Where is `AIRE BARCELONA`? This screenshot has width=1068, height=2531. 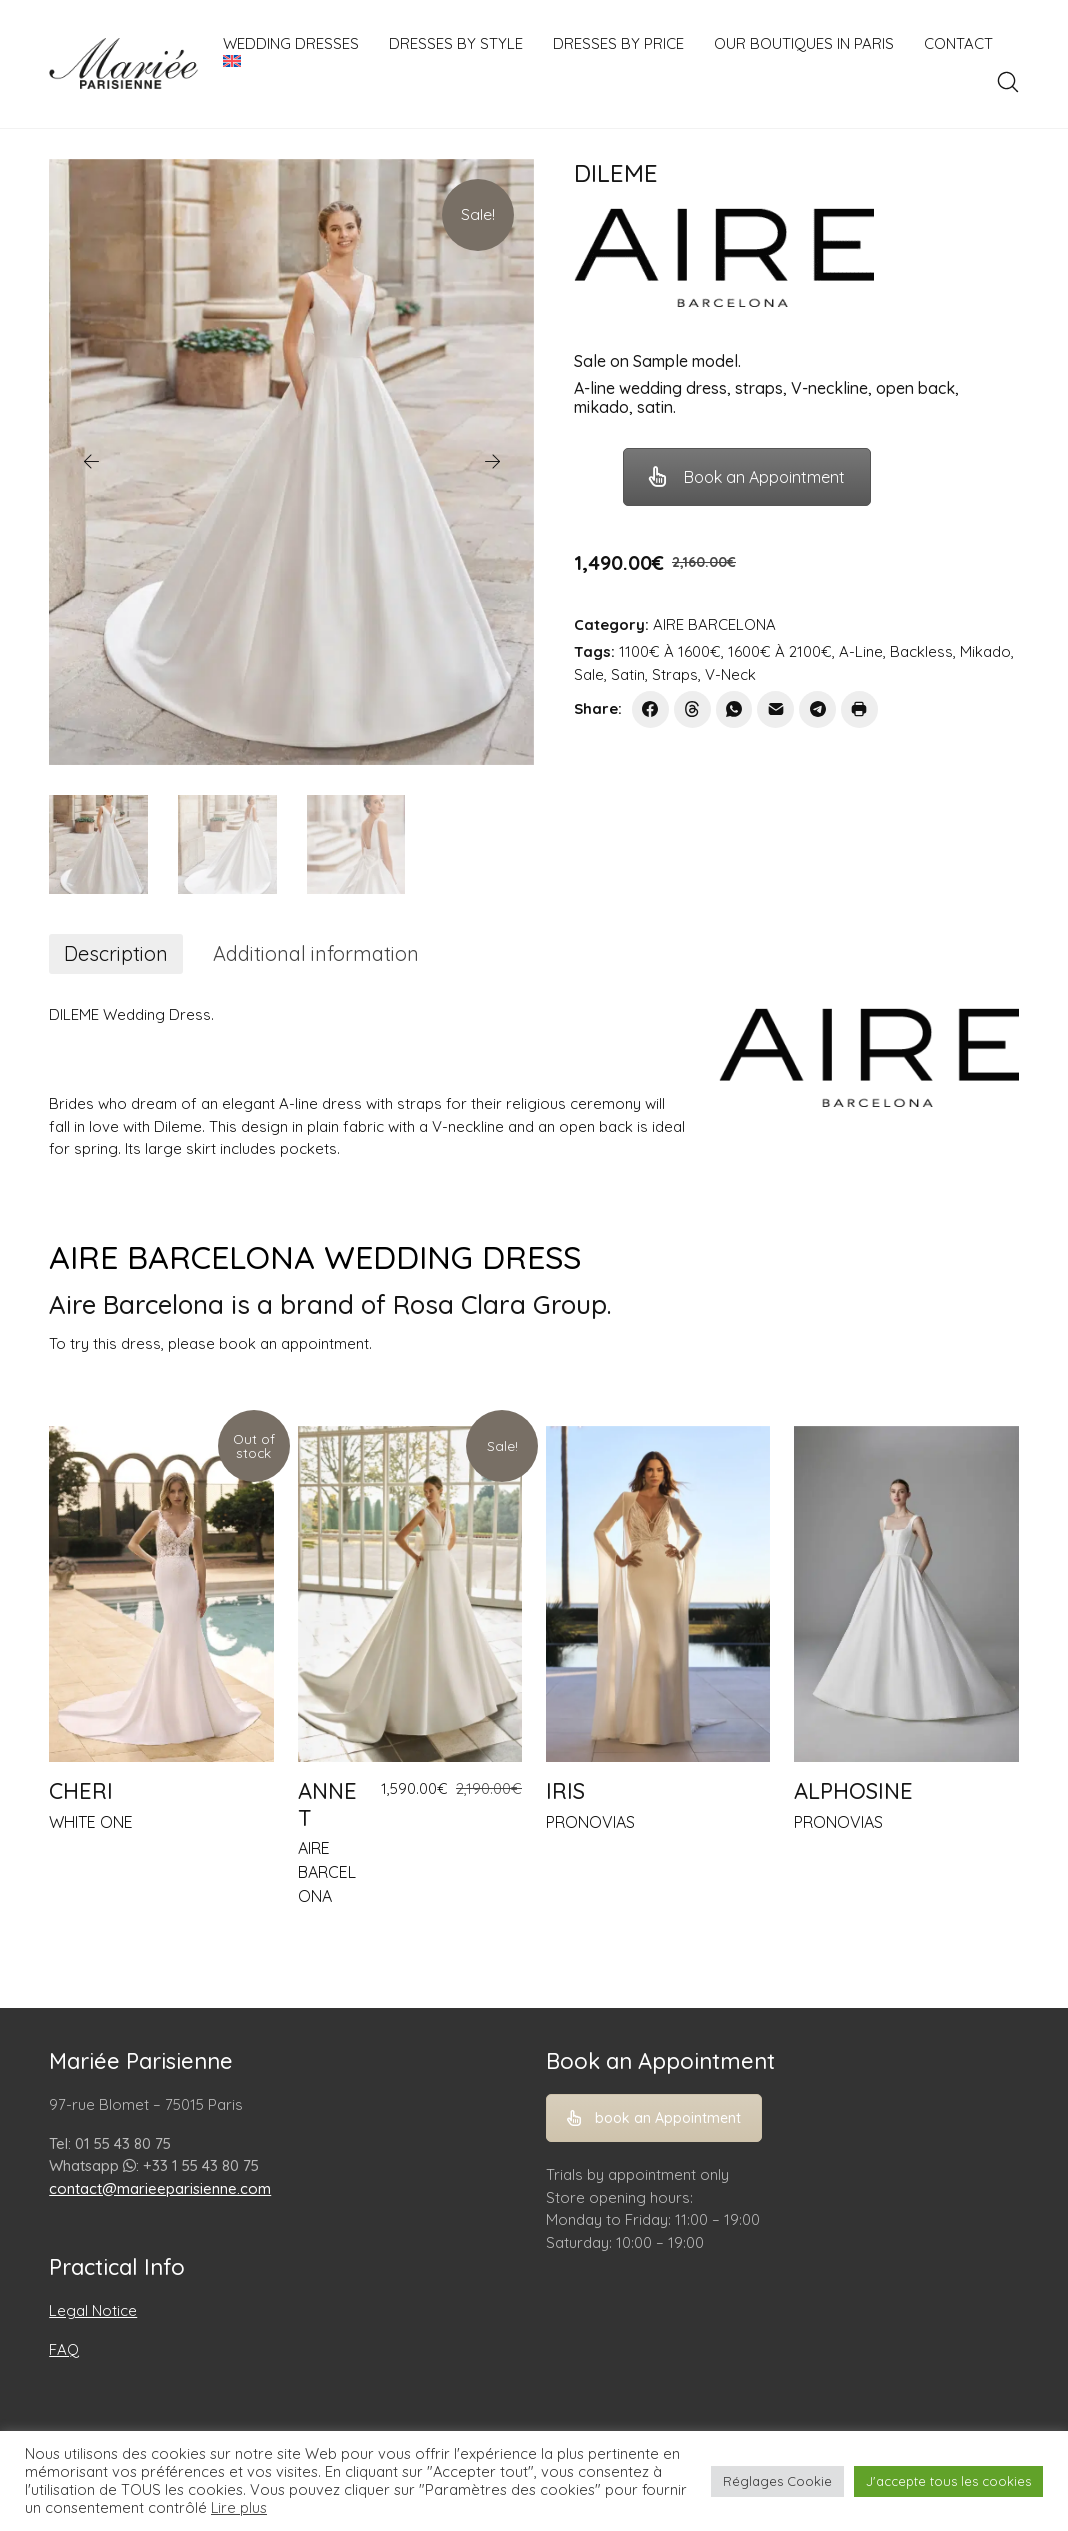 AIRE BARCELONA is located at coordinates (714, 624).